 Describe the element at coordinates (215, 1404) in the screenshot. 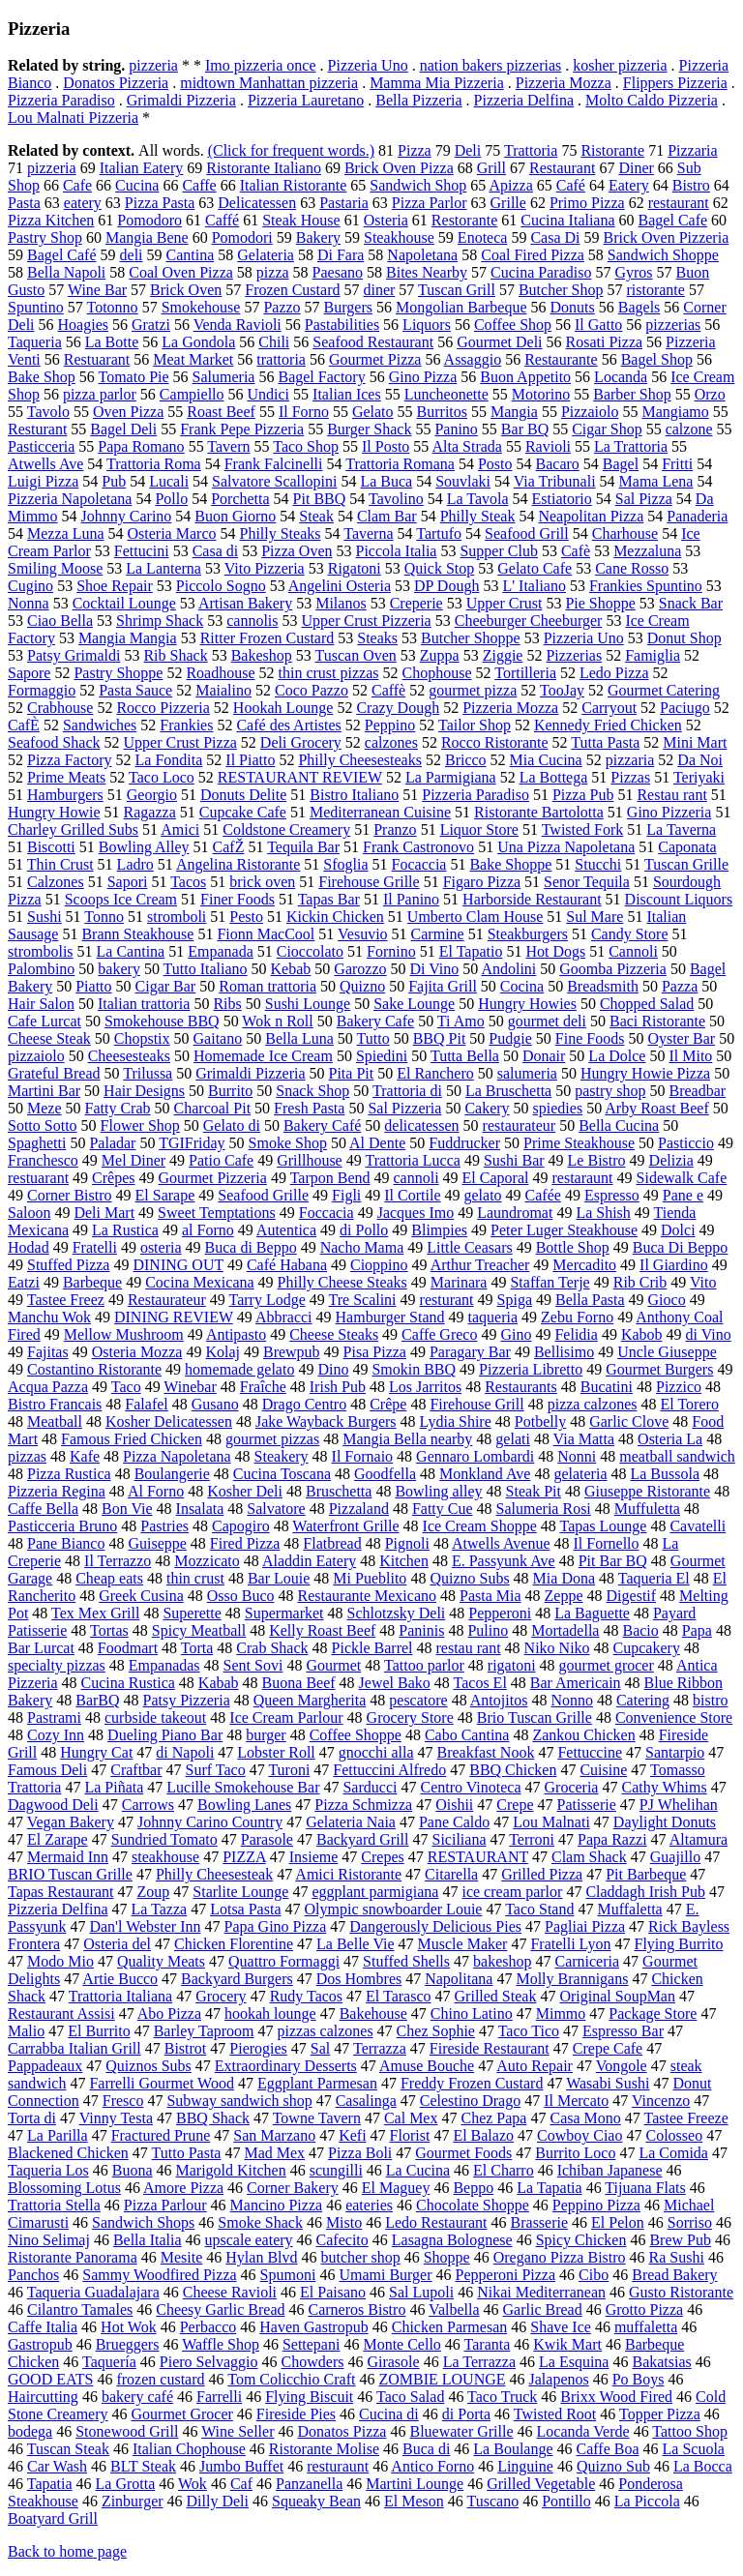

I see `Gusano` at that location.